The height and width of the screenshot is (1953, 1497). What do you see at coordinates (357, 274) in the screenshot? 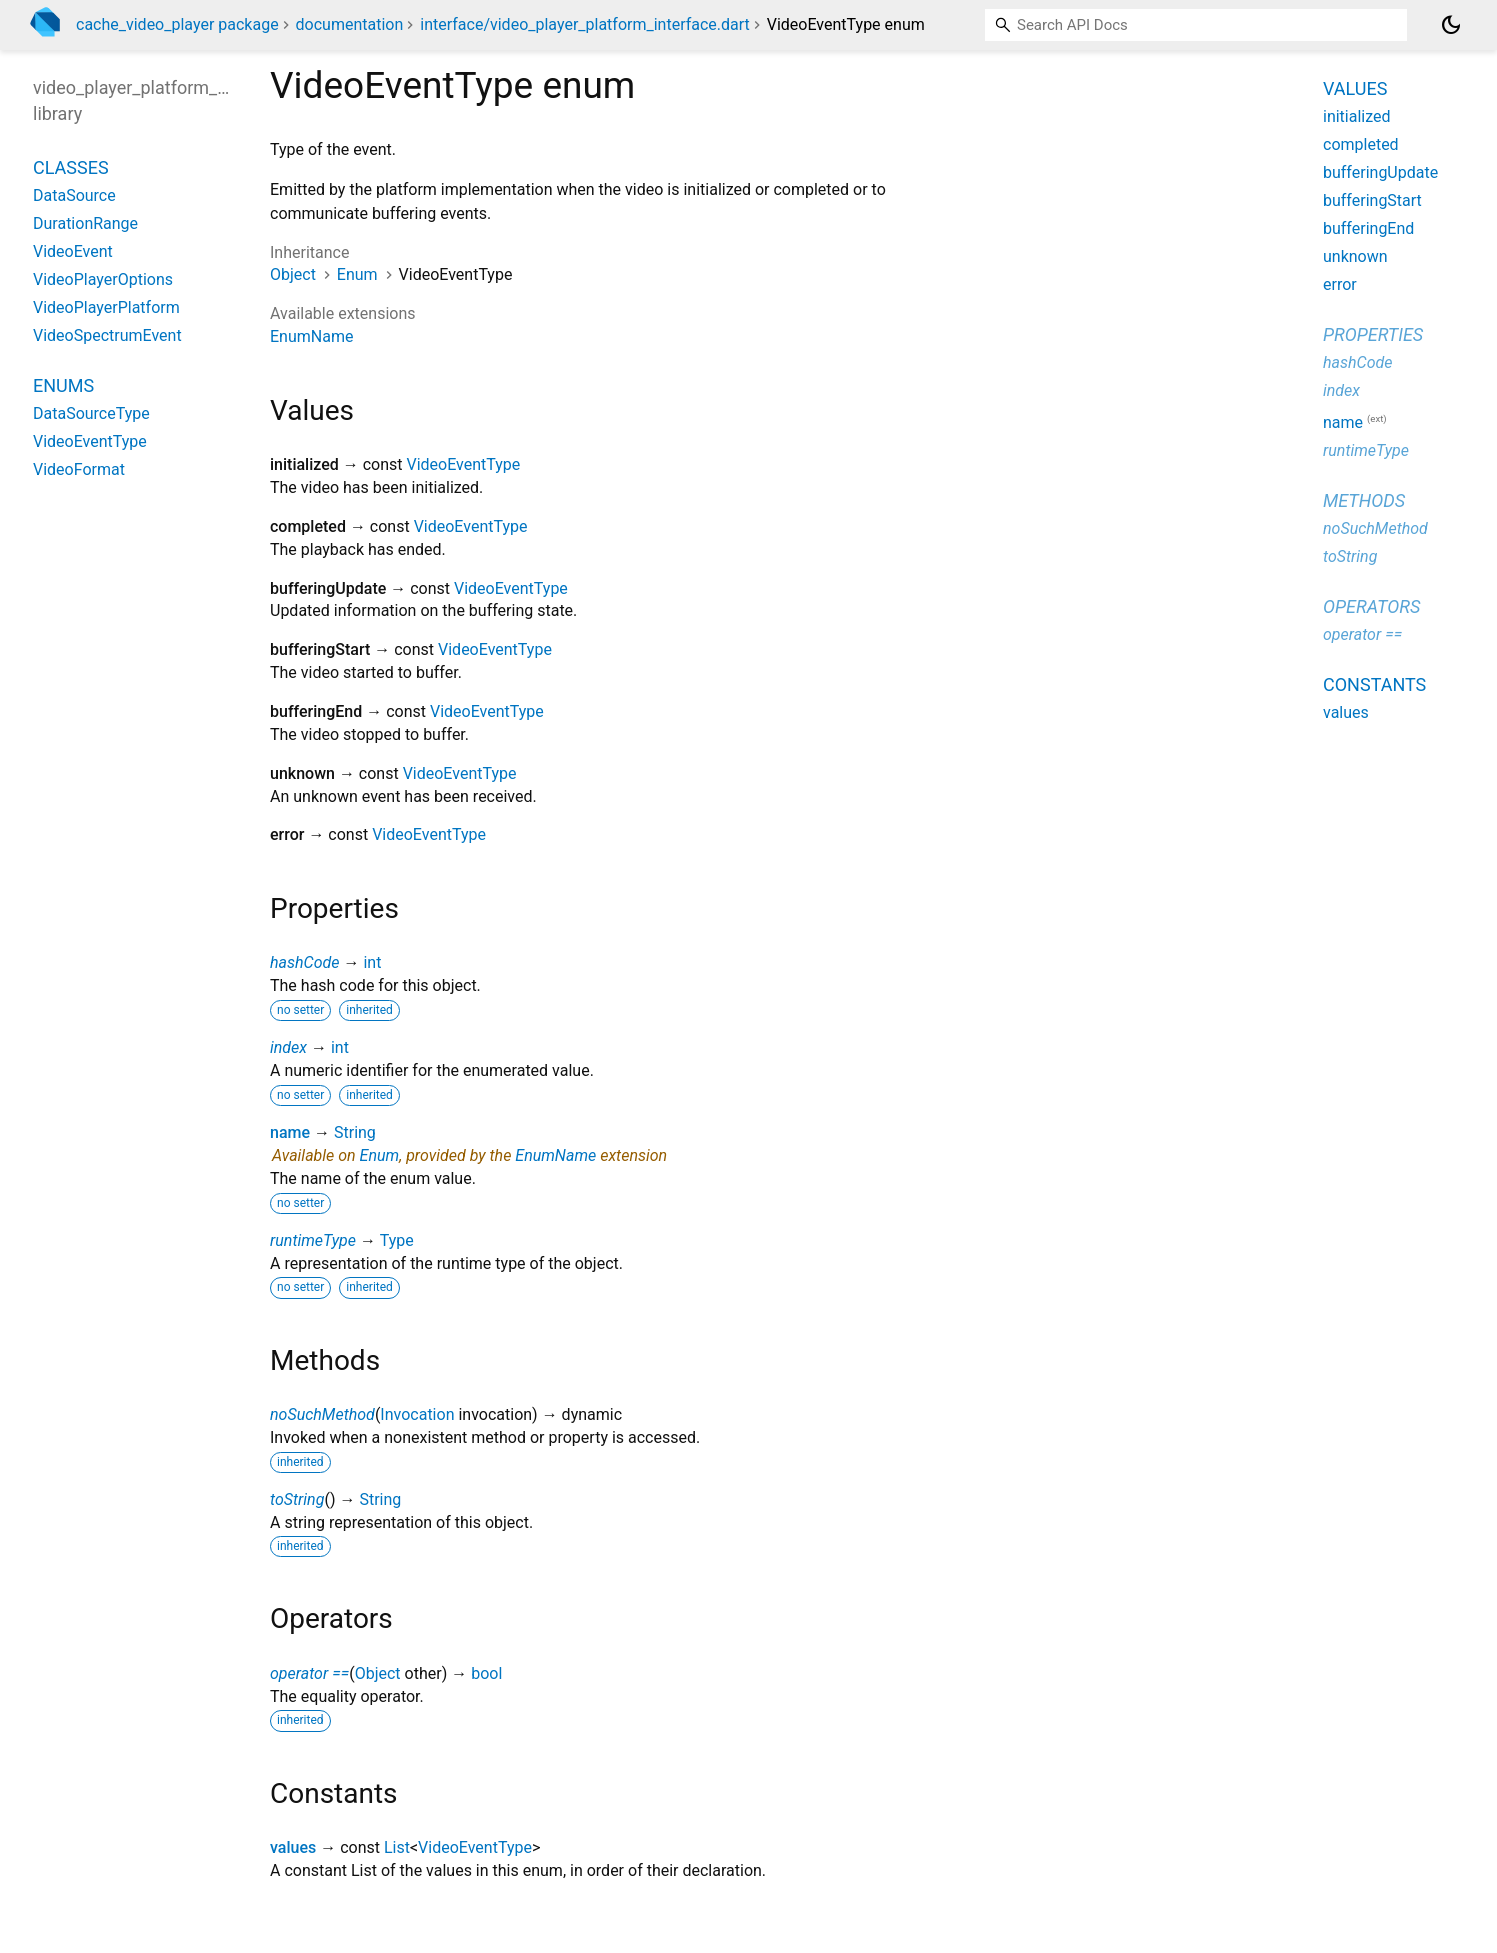
I see `Enum` at bounding box center [357, 274].